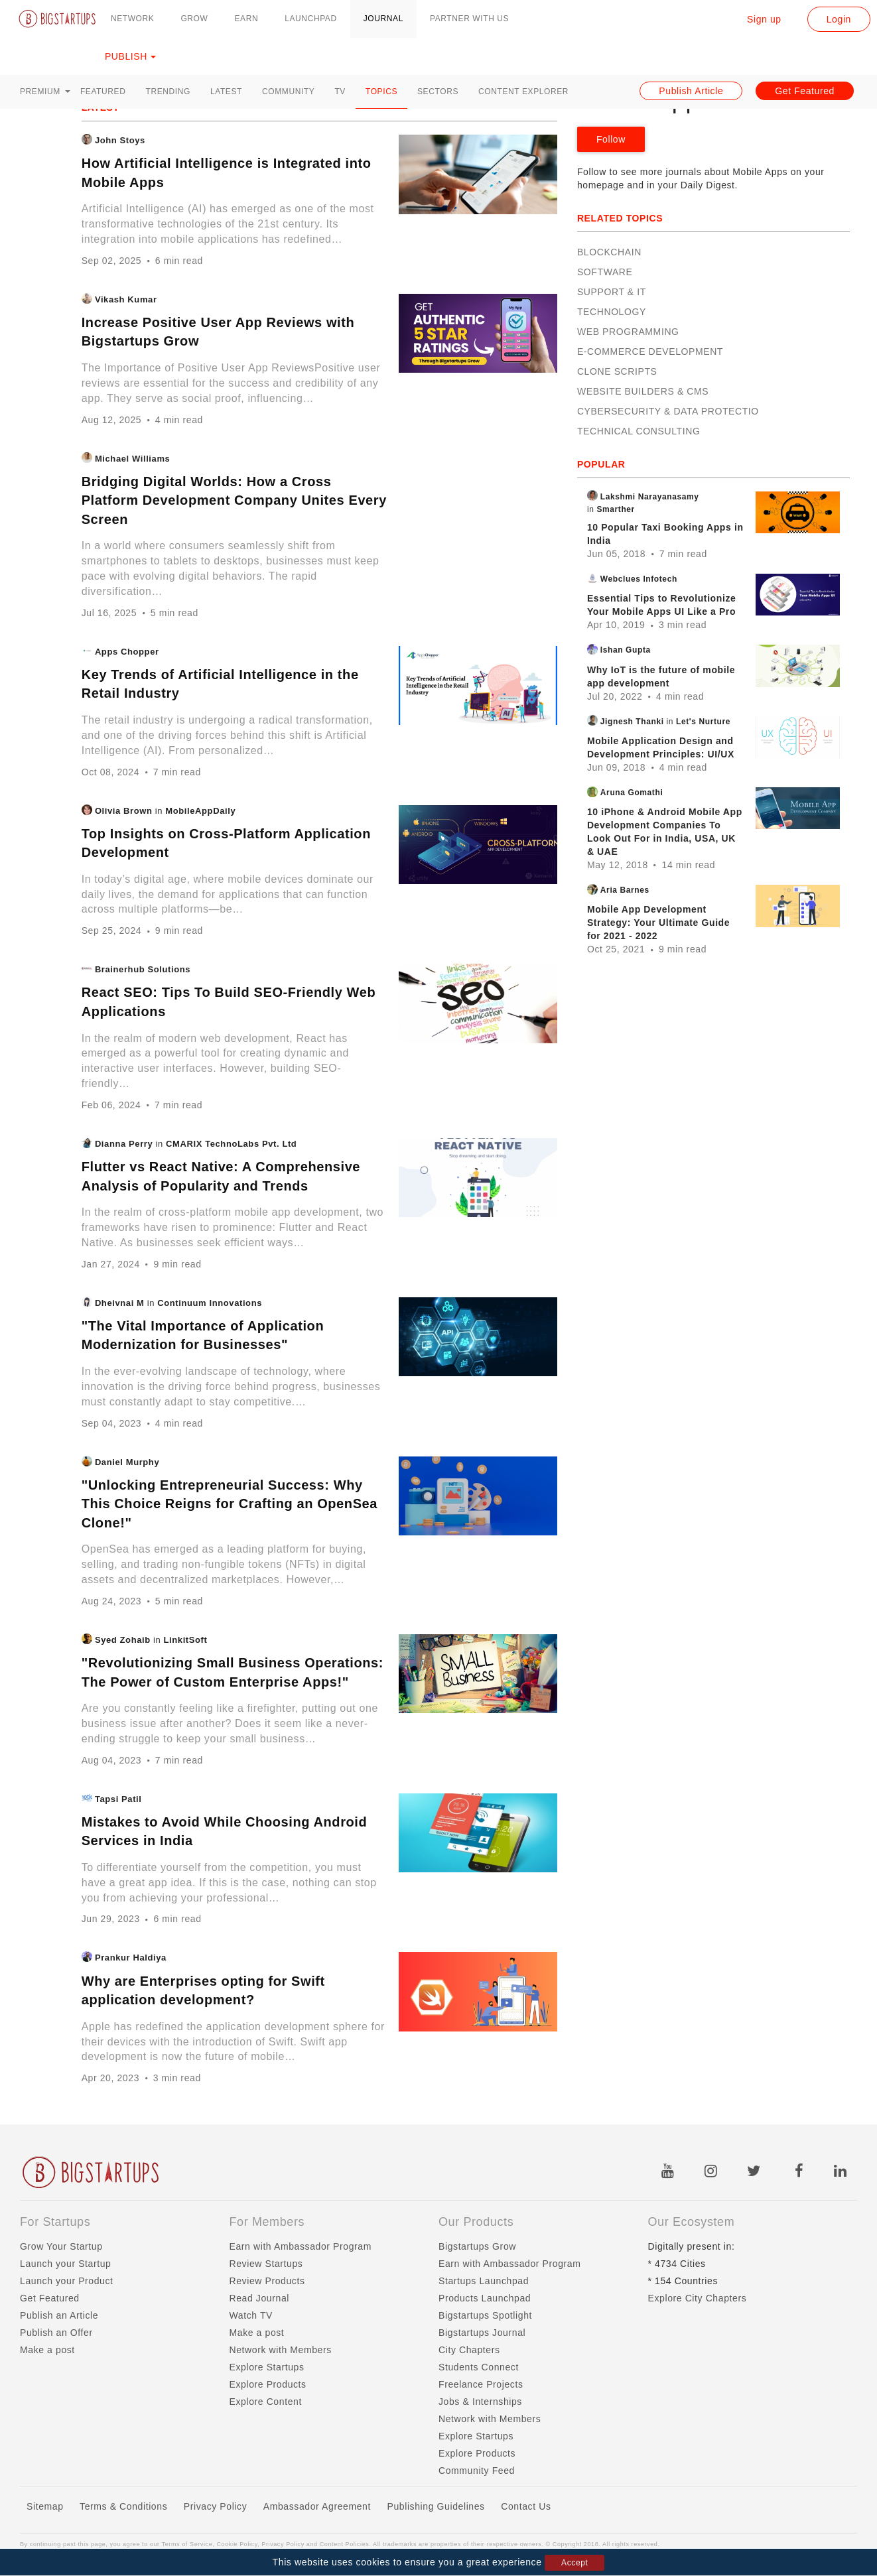  Describe the element at coordinates (267, 2367) in the screenshot. I see `Explore Startups` at that location.